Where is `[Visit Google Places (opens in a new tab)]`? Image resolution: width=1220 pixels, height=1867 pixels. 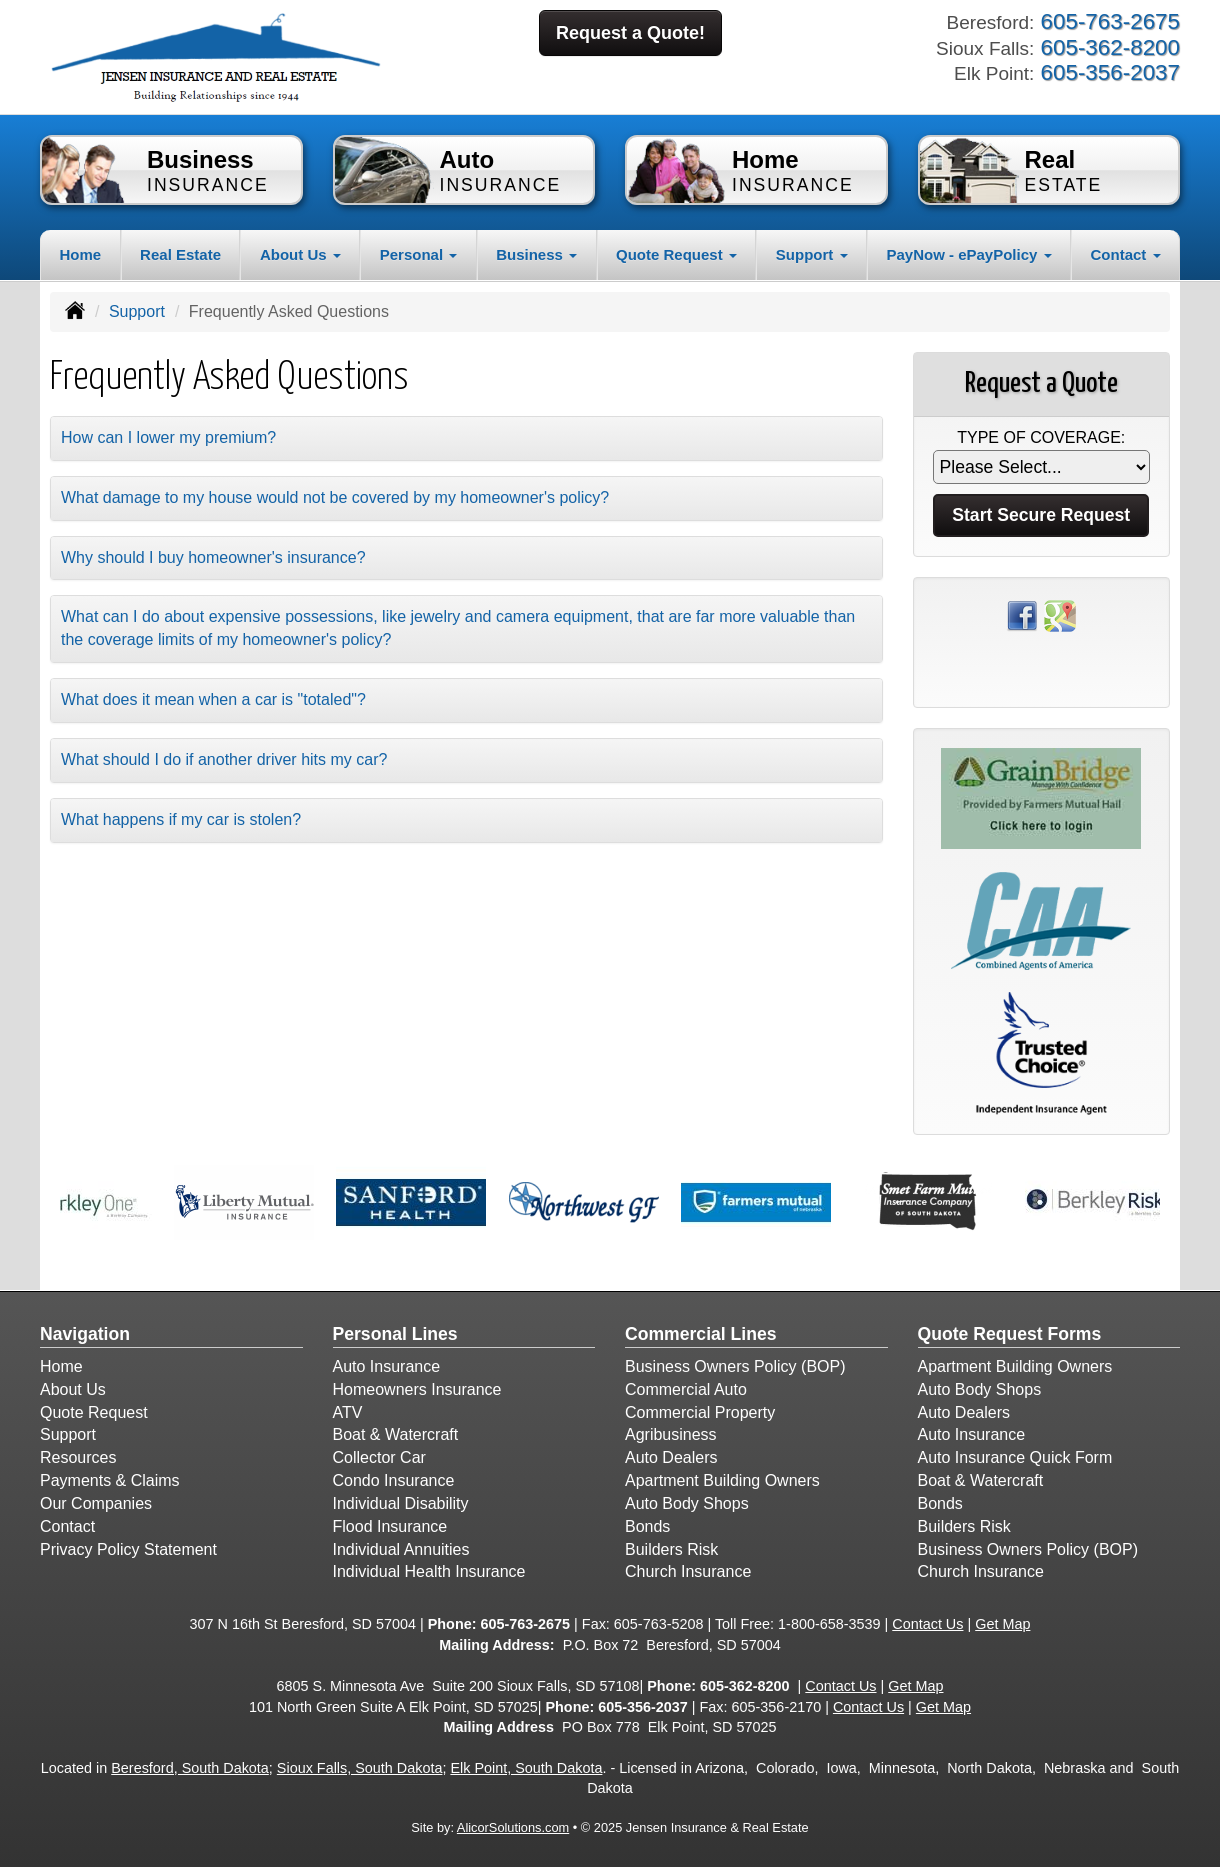
[Visit Google Places (opens in a new tab)] is located at coordinates (1060, 614).